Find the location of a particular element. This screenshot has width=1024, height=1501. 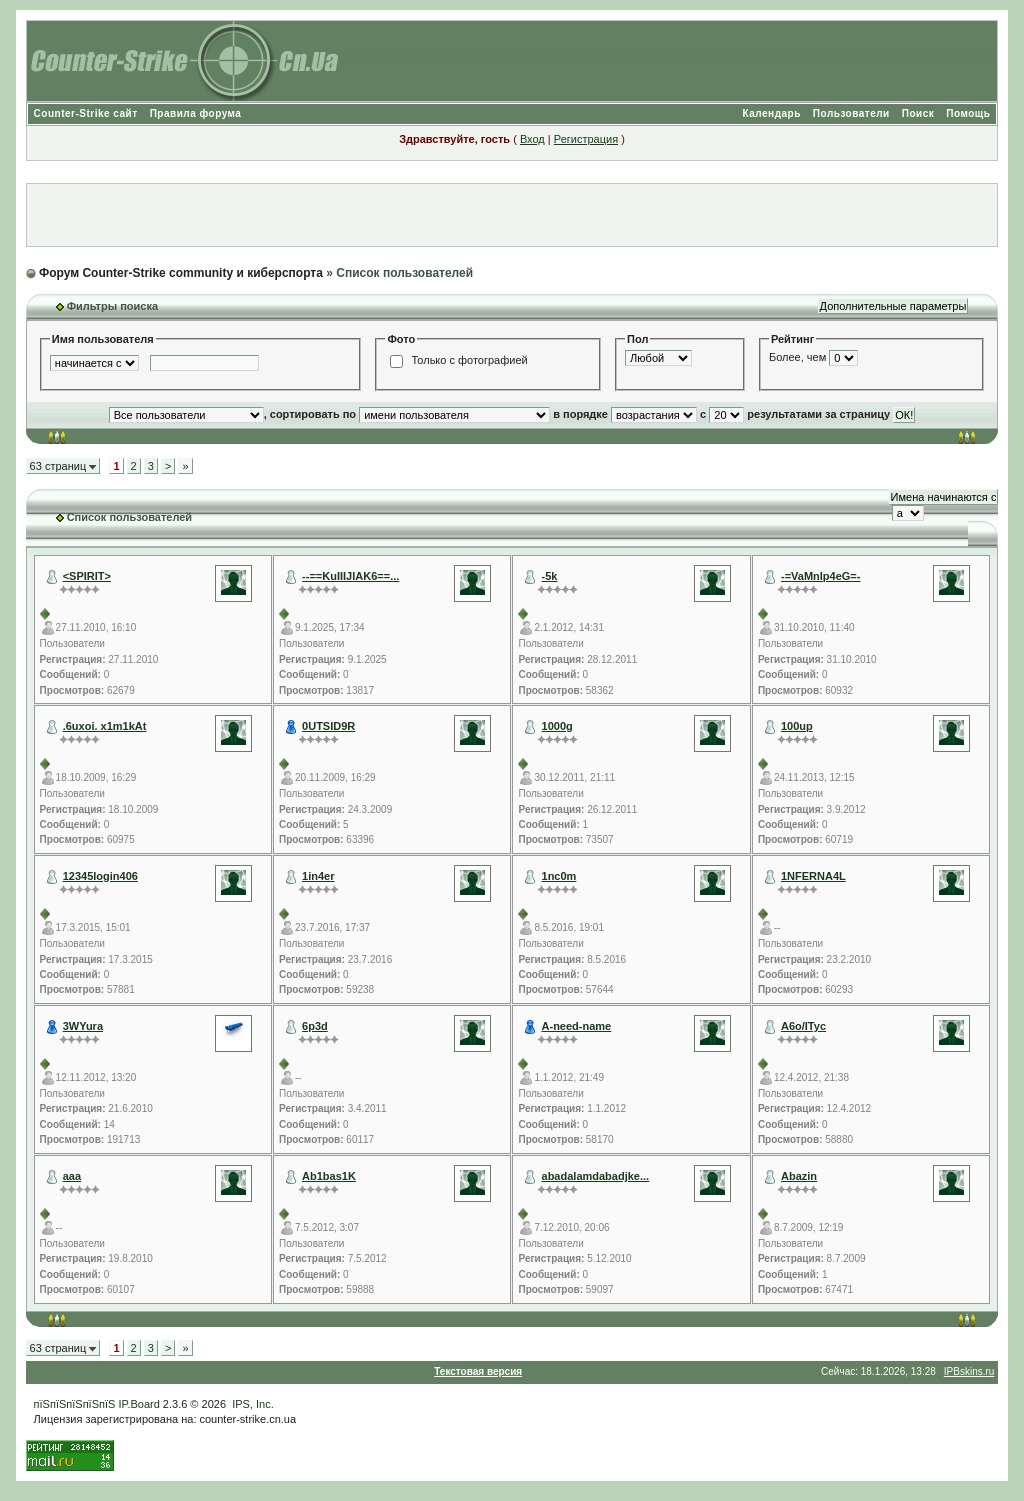

0UTSID9R is located at coordinates (328, 726).